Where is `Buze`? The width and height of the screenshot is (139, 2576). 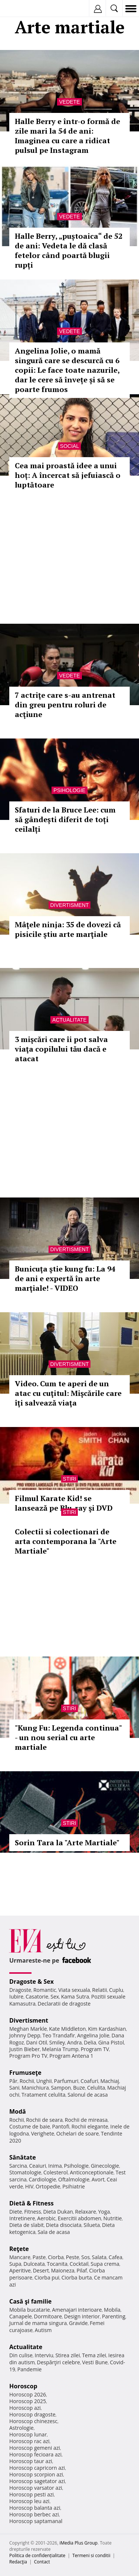
Buze is located at coordinates (79, 2087).